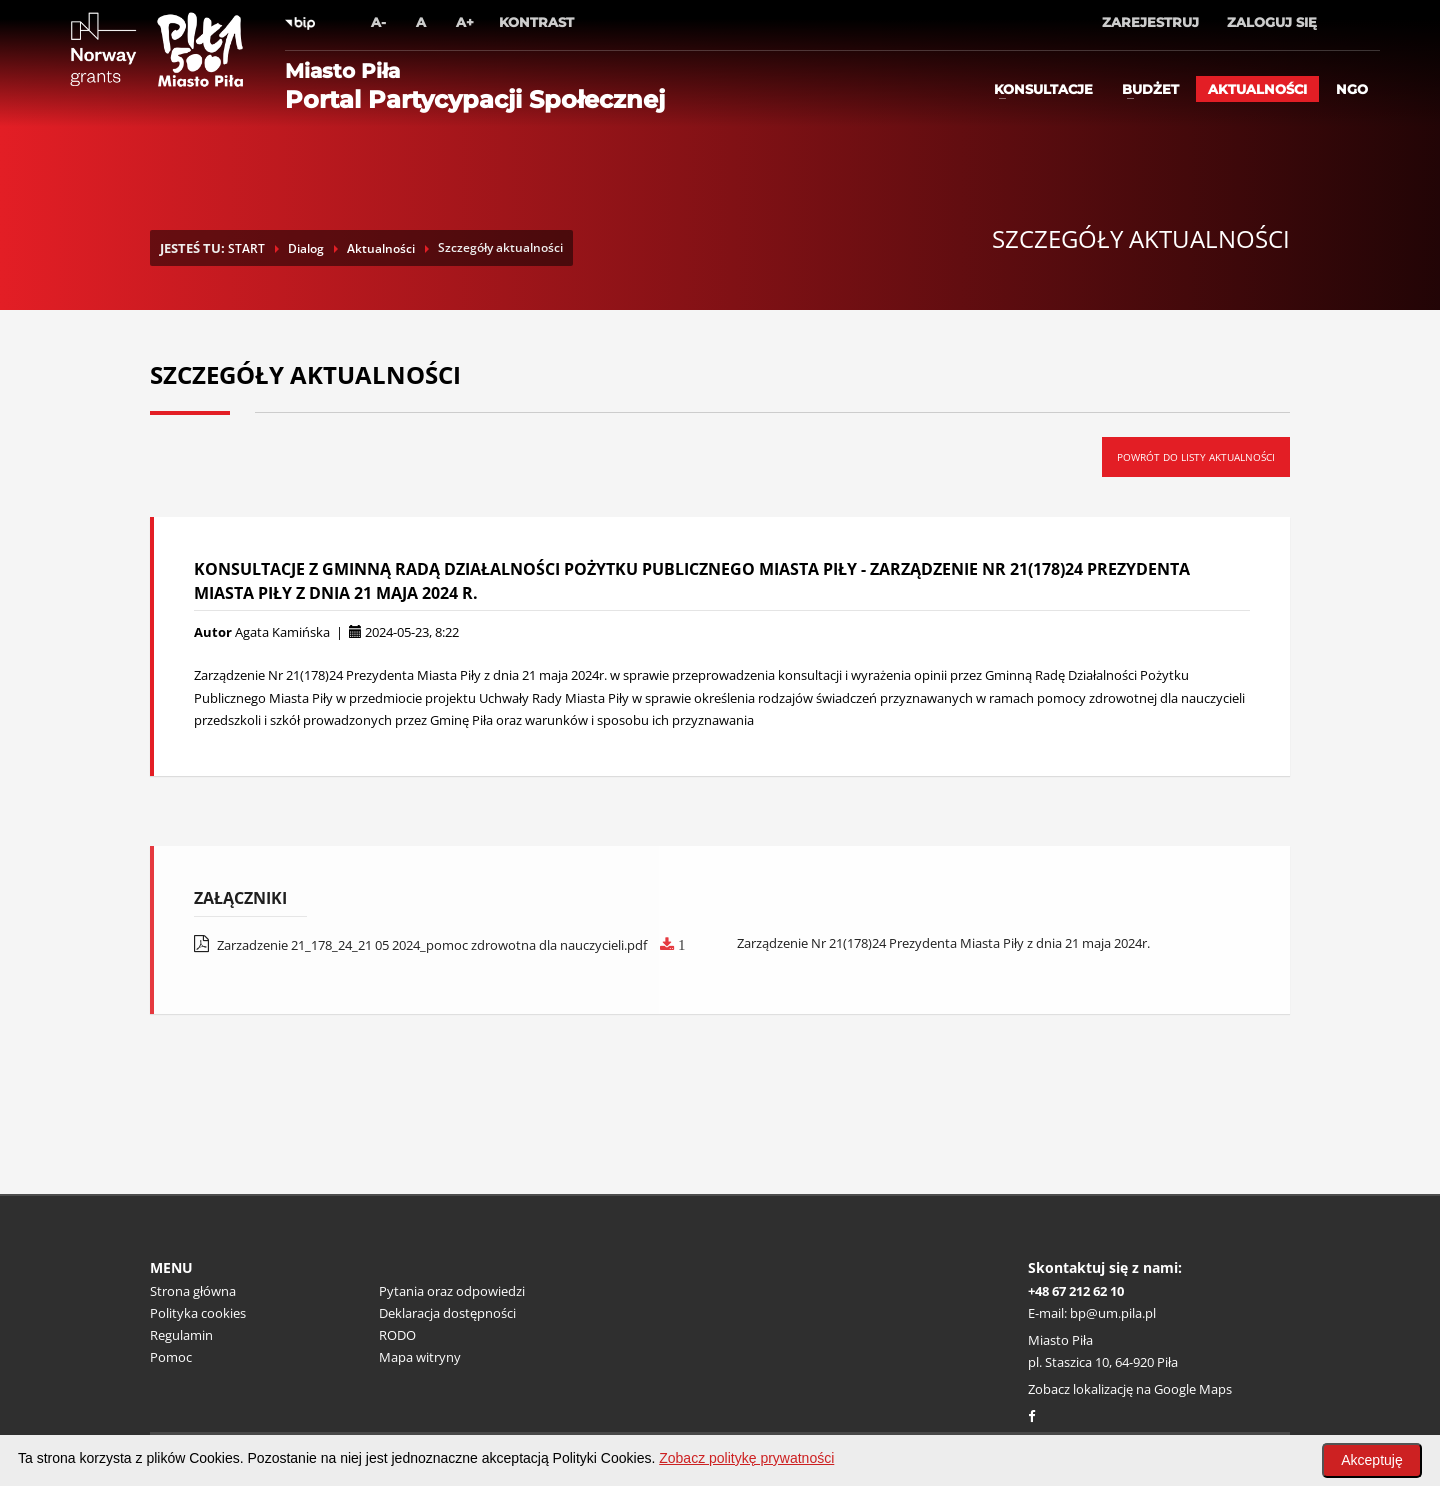  I want to click on Regulamin, so click(181, 1335).